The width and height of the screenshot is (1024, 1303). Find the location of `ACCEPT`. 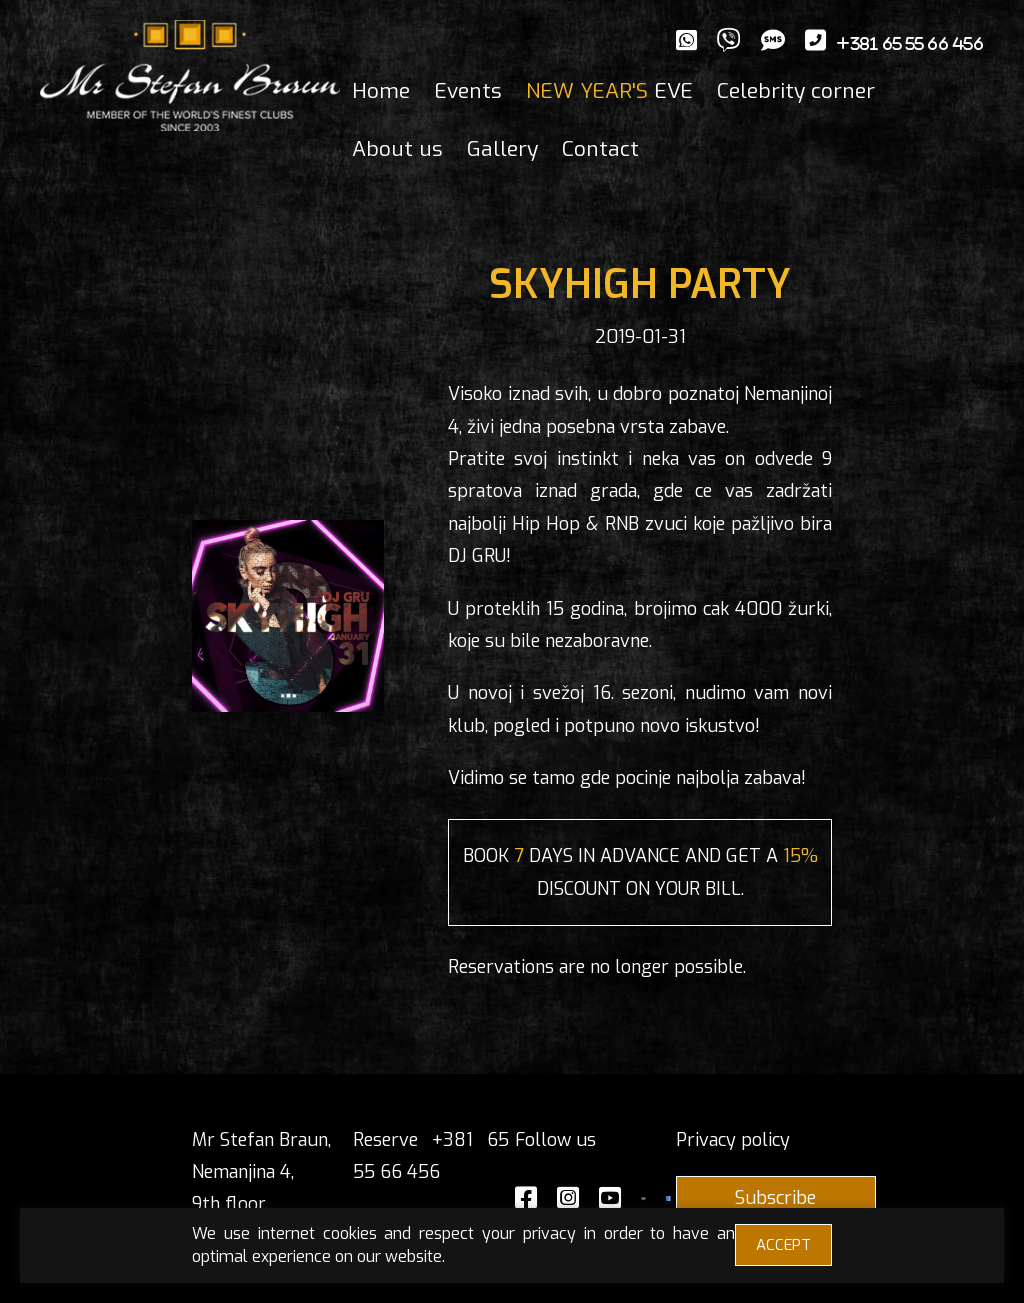

ACCEPT is located at coordinates (783, 1245).